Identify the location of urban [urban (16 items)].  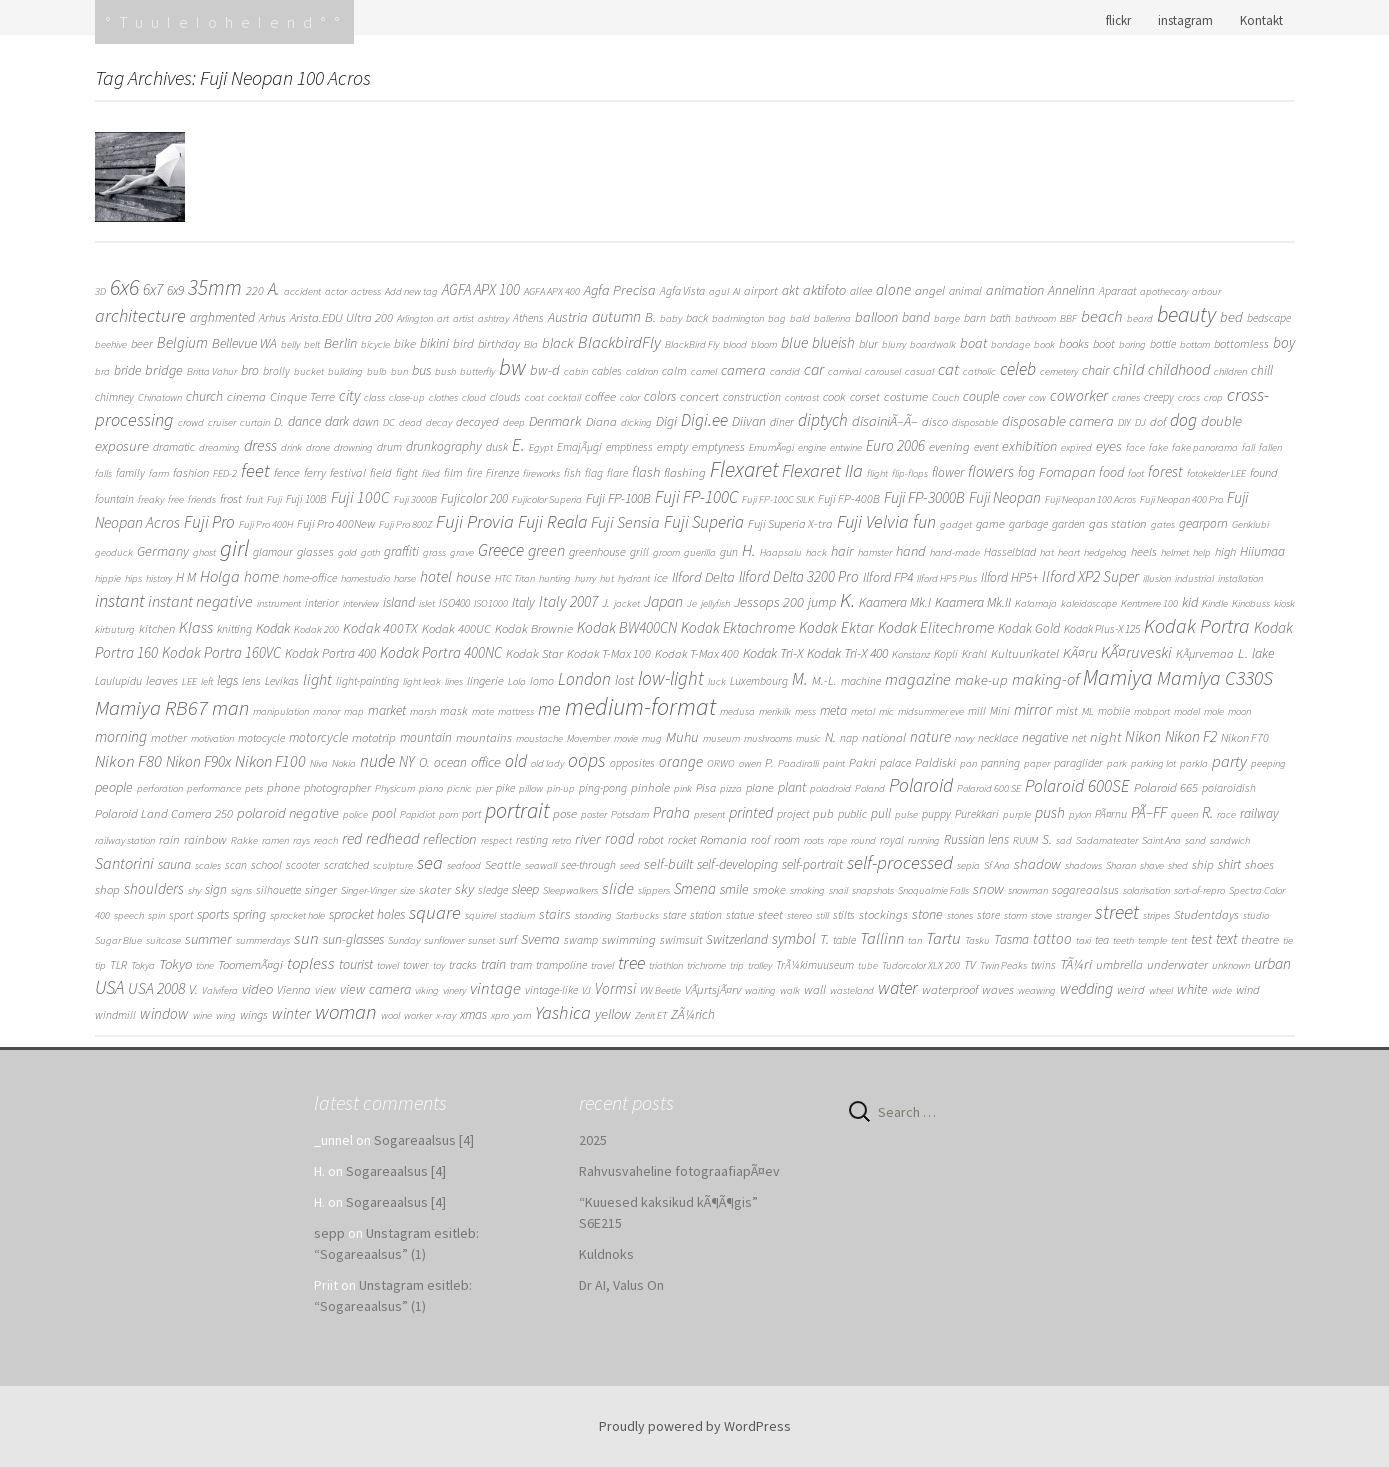
(1272, 963).